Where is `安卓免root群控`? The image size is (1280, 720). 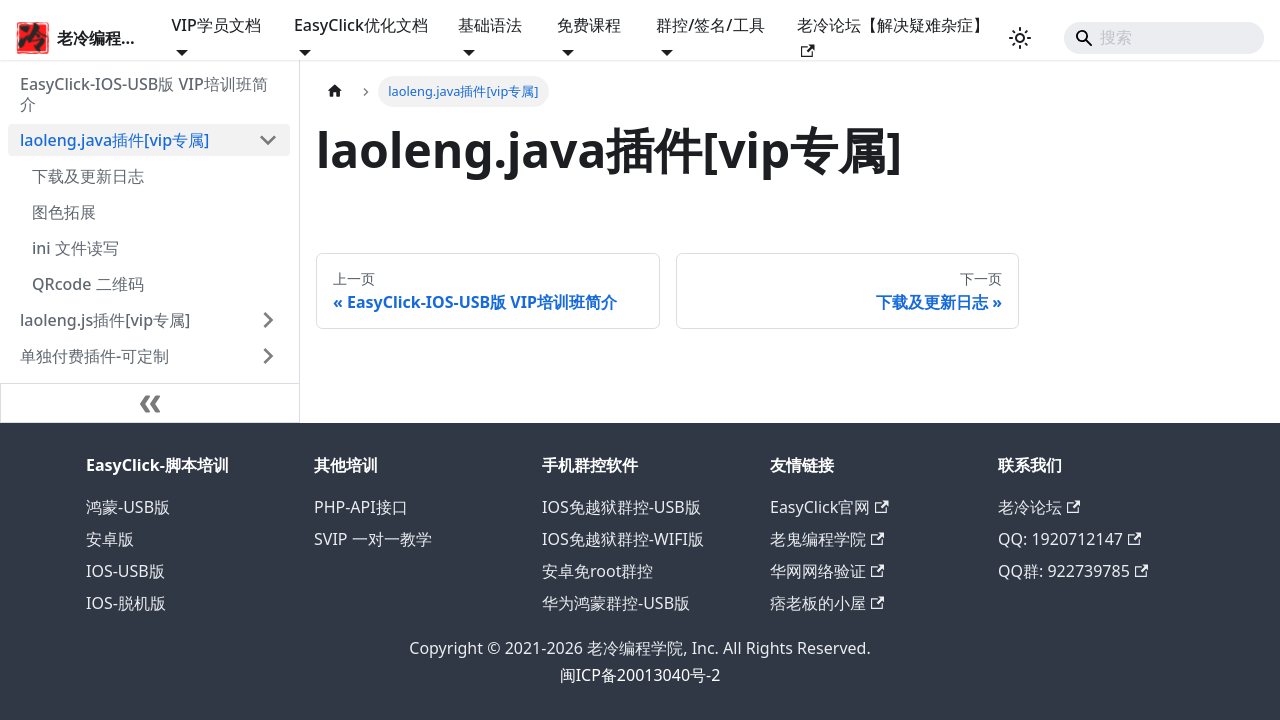
安卓免root群控 is located at coordinates (597, 571).